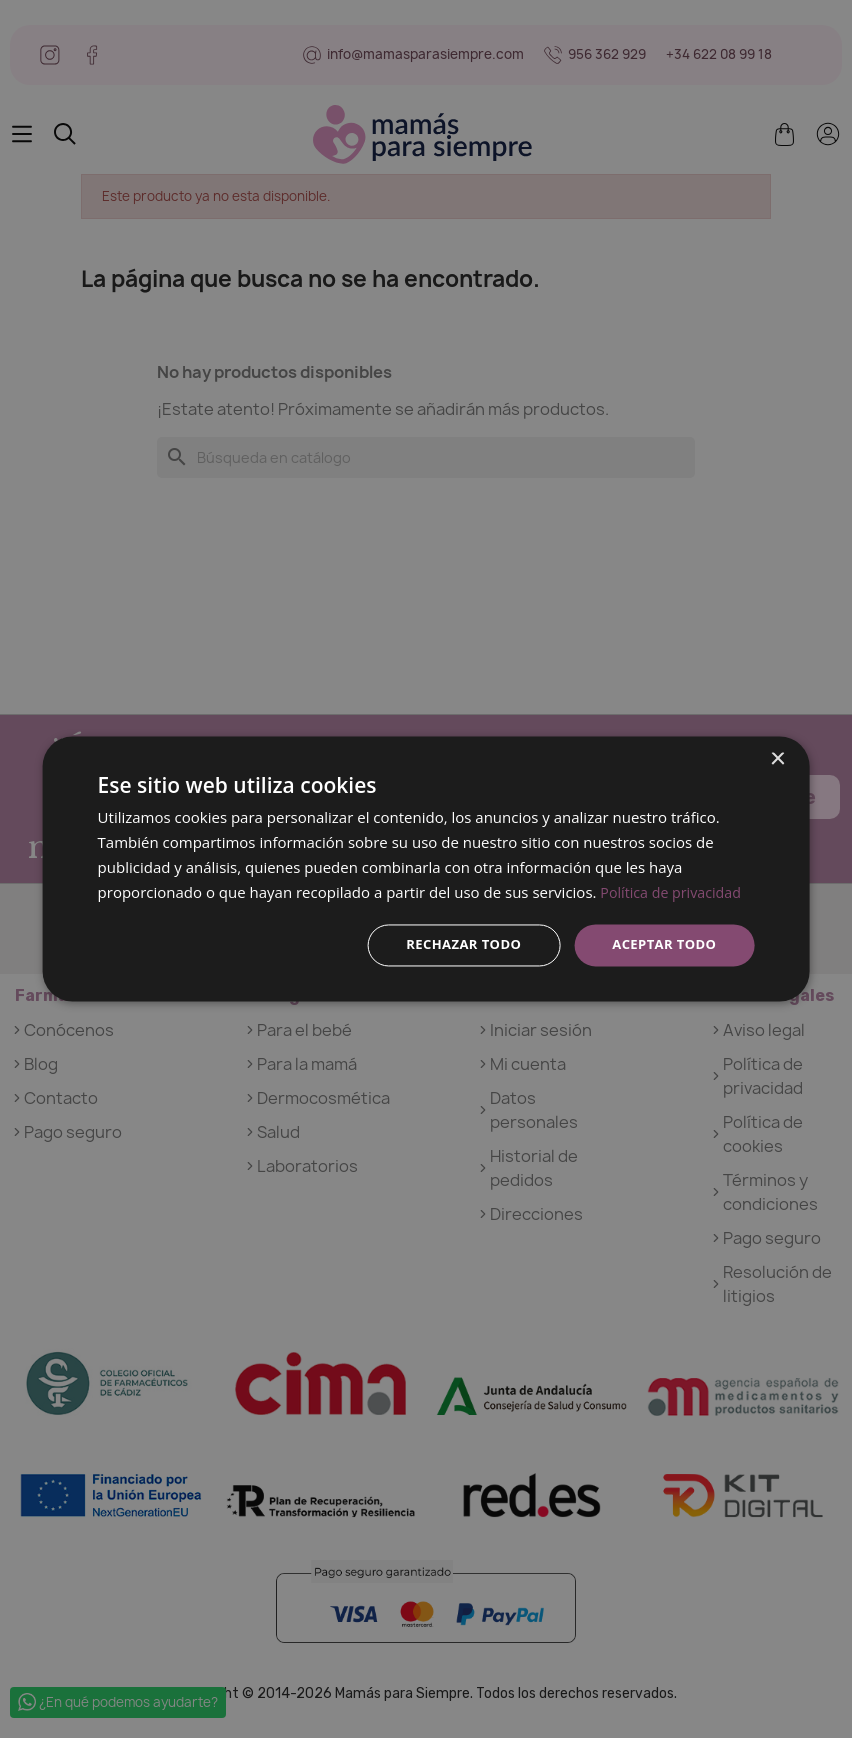 This screenshot has height=1738, width=852. What do you see at coordinates (452, 944) in the screenshot?
I see `Rechazar todo [button]` at bounding box center [452, 944].